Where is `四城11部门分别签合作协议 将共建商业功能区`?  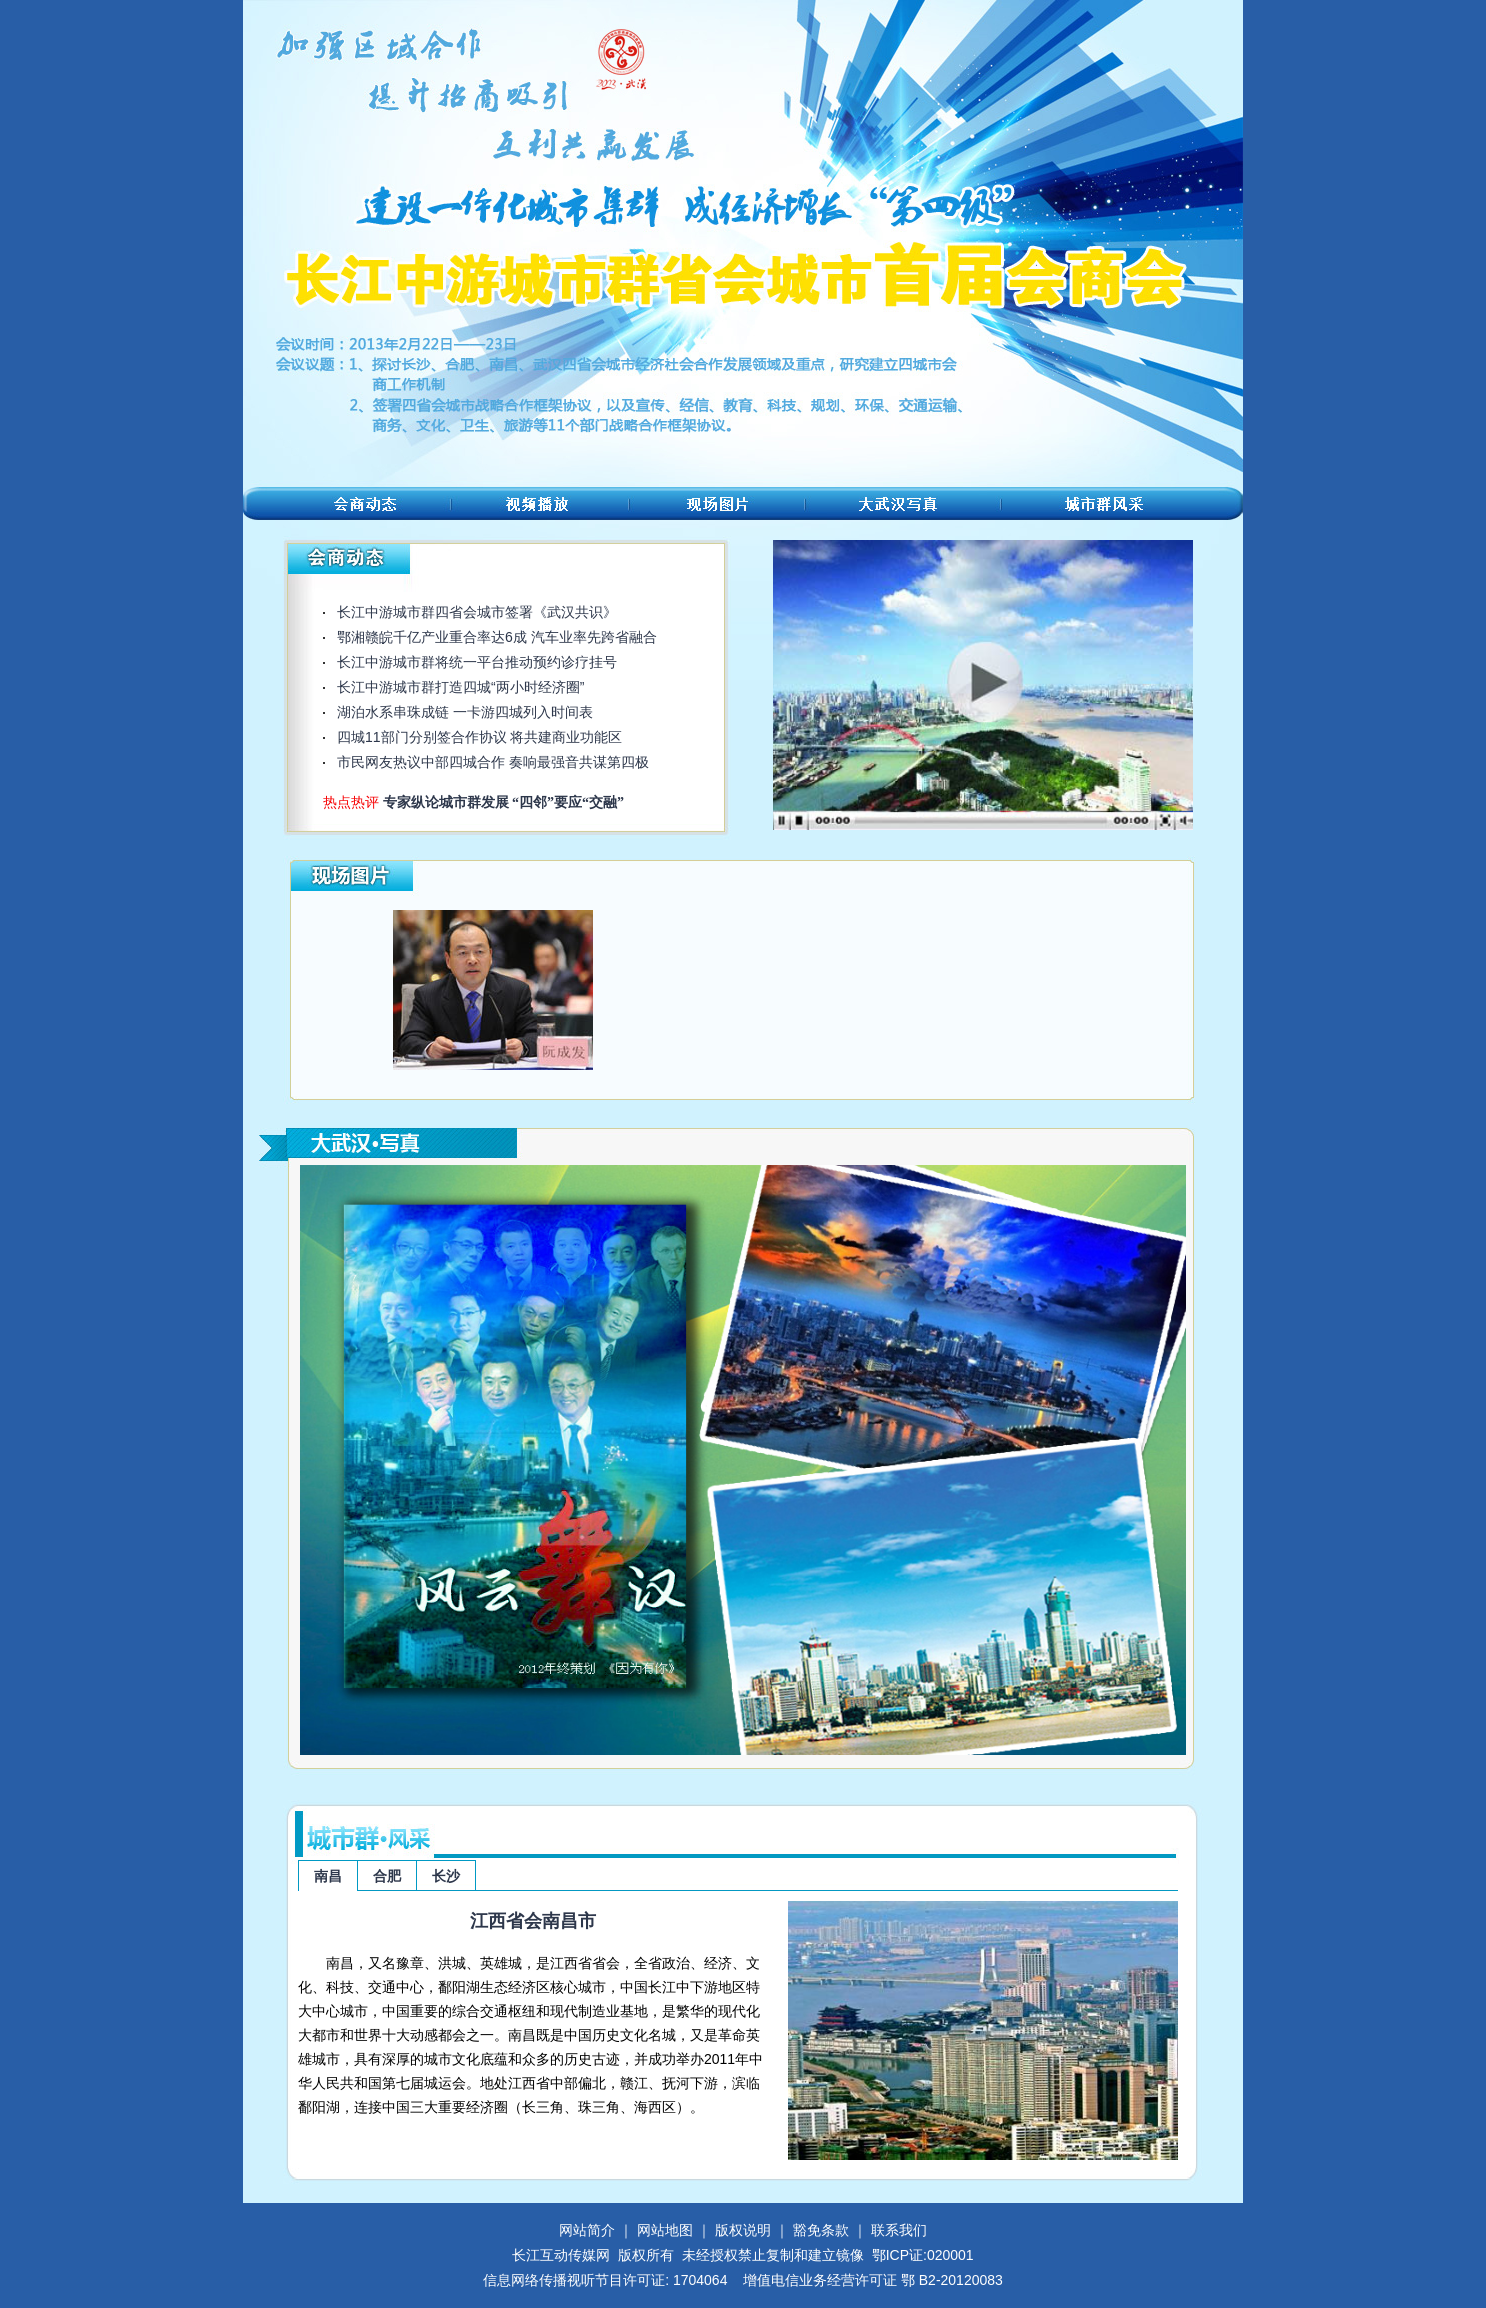 四城11部门分别签合作协议 将共建商业功能区 is located at coordinates (479, 737).